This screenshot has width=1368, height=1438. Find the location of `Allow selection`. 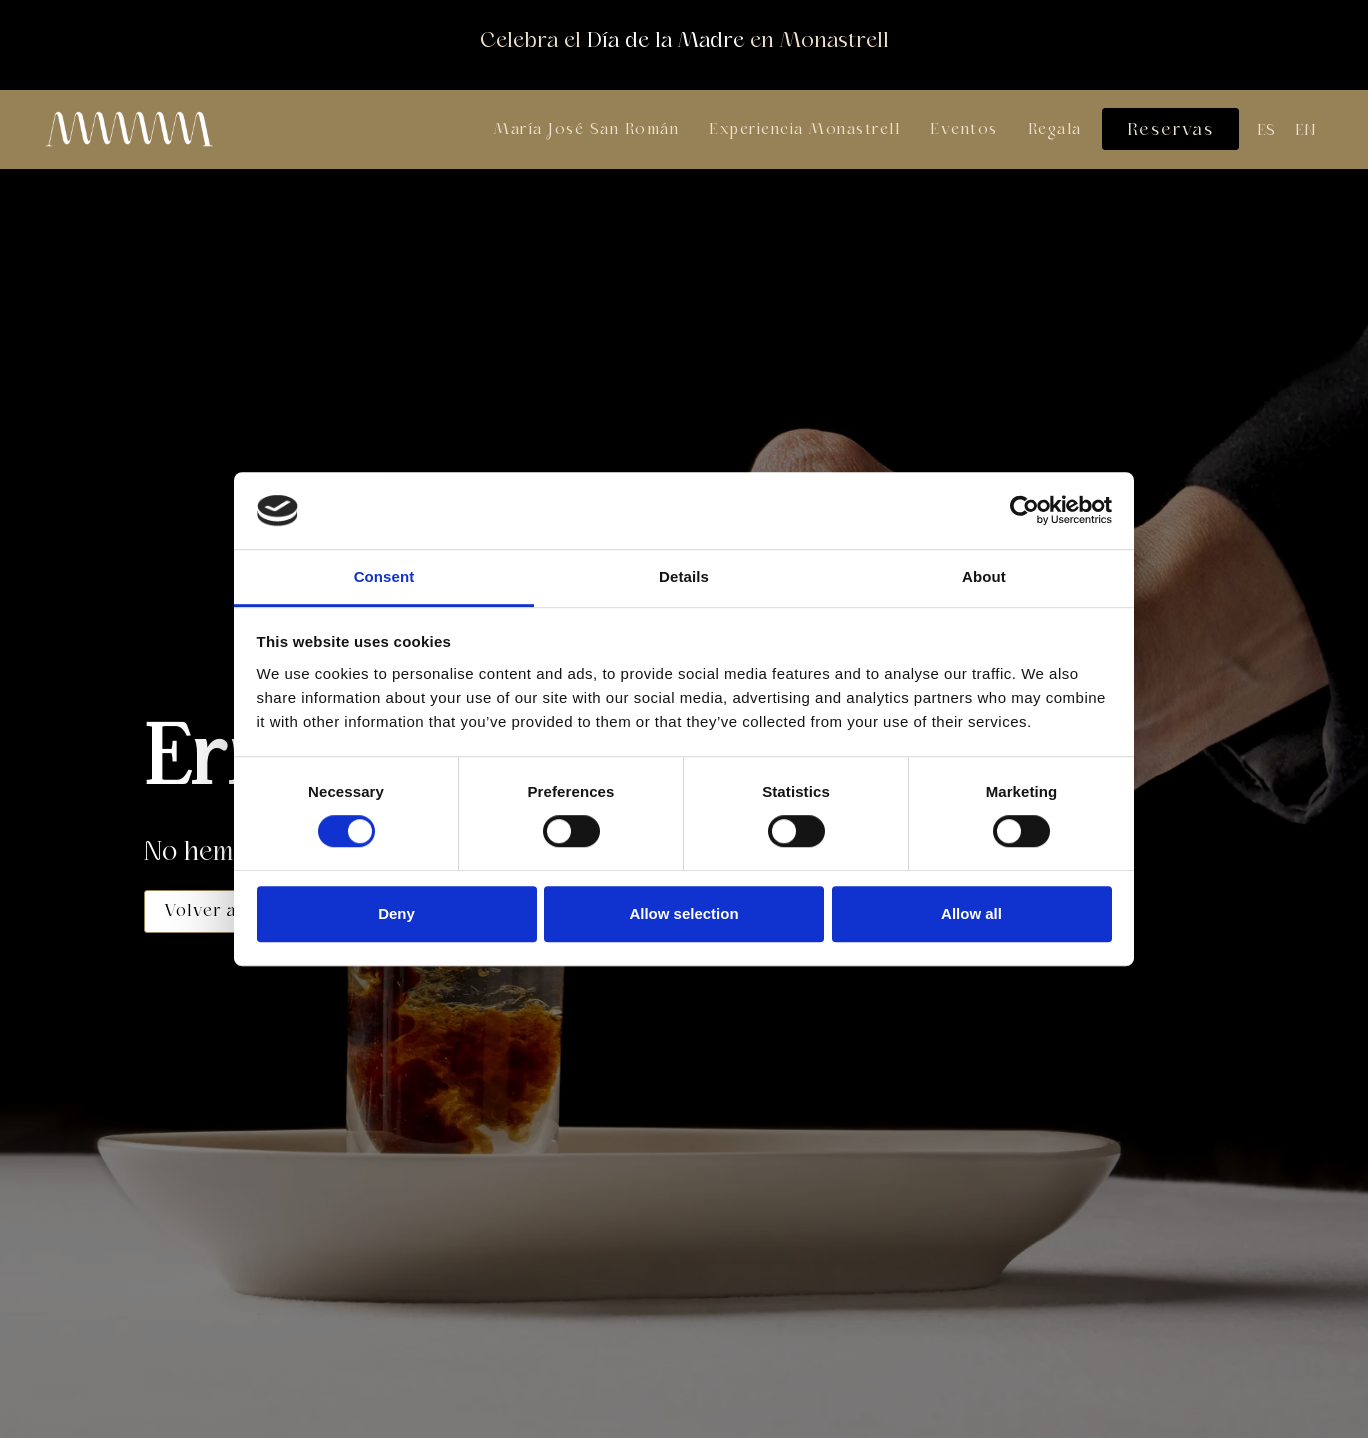

Allow selection is located at coordinates (683, 913).